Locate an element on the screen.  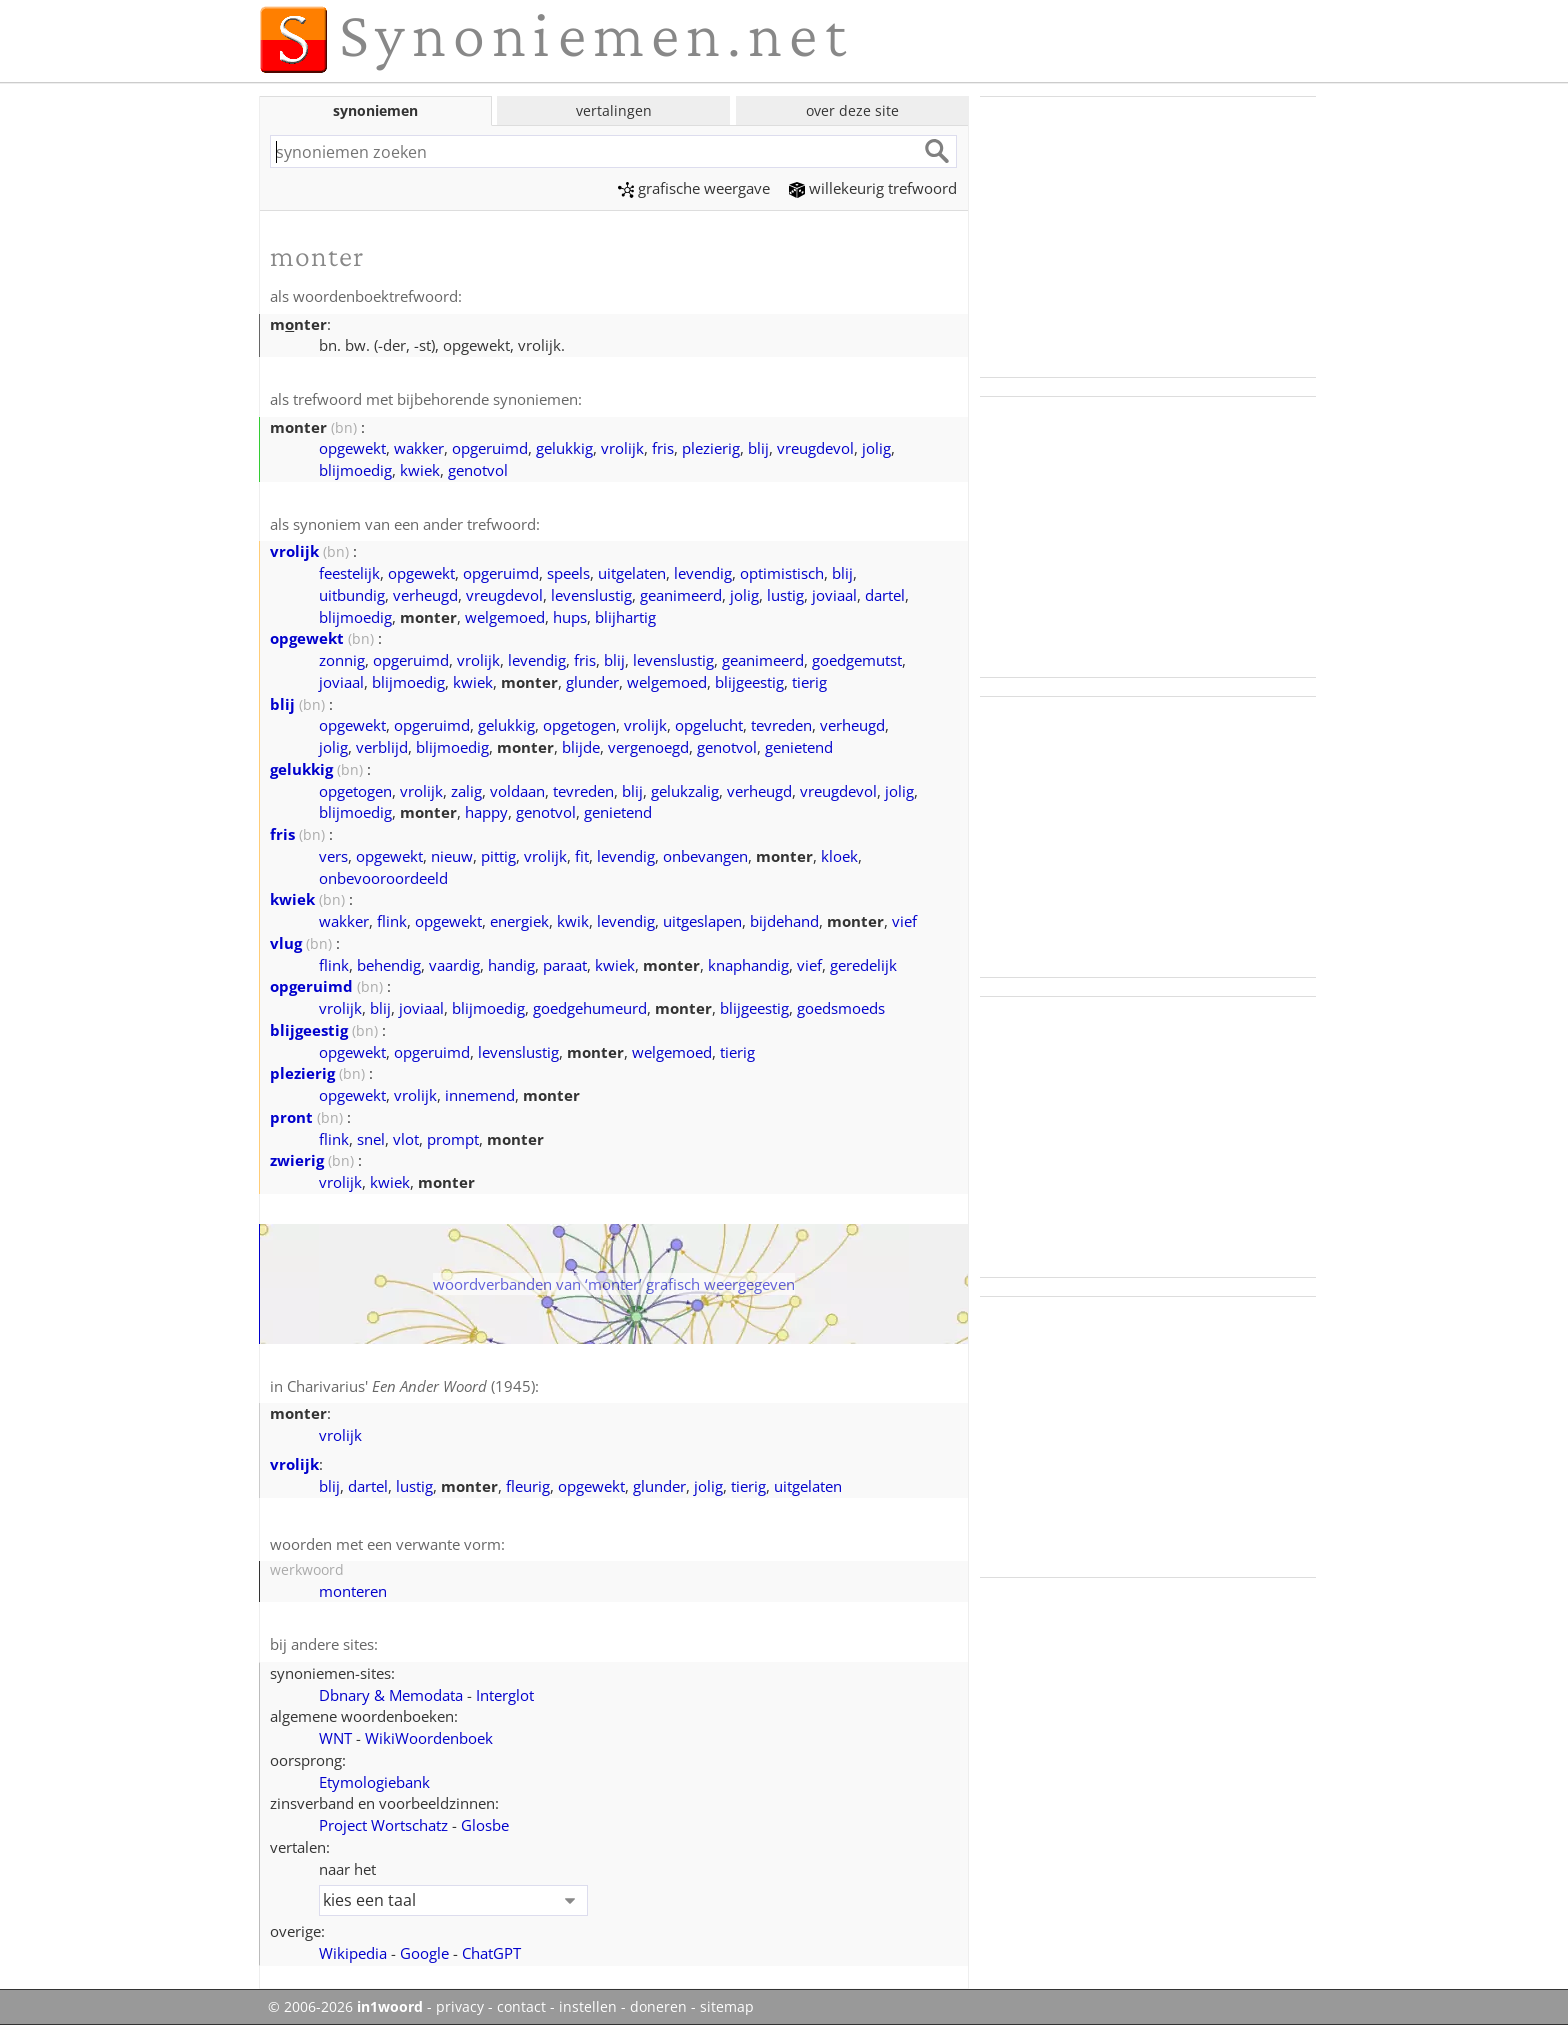
pittig is located at coordinates (498, 856).